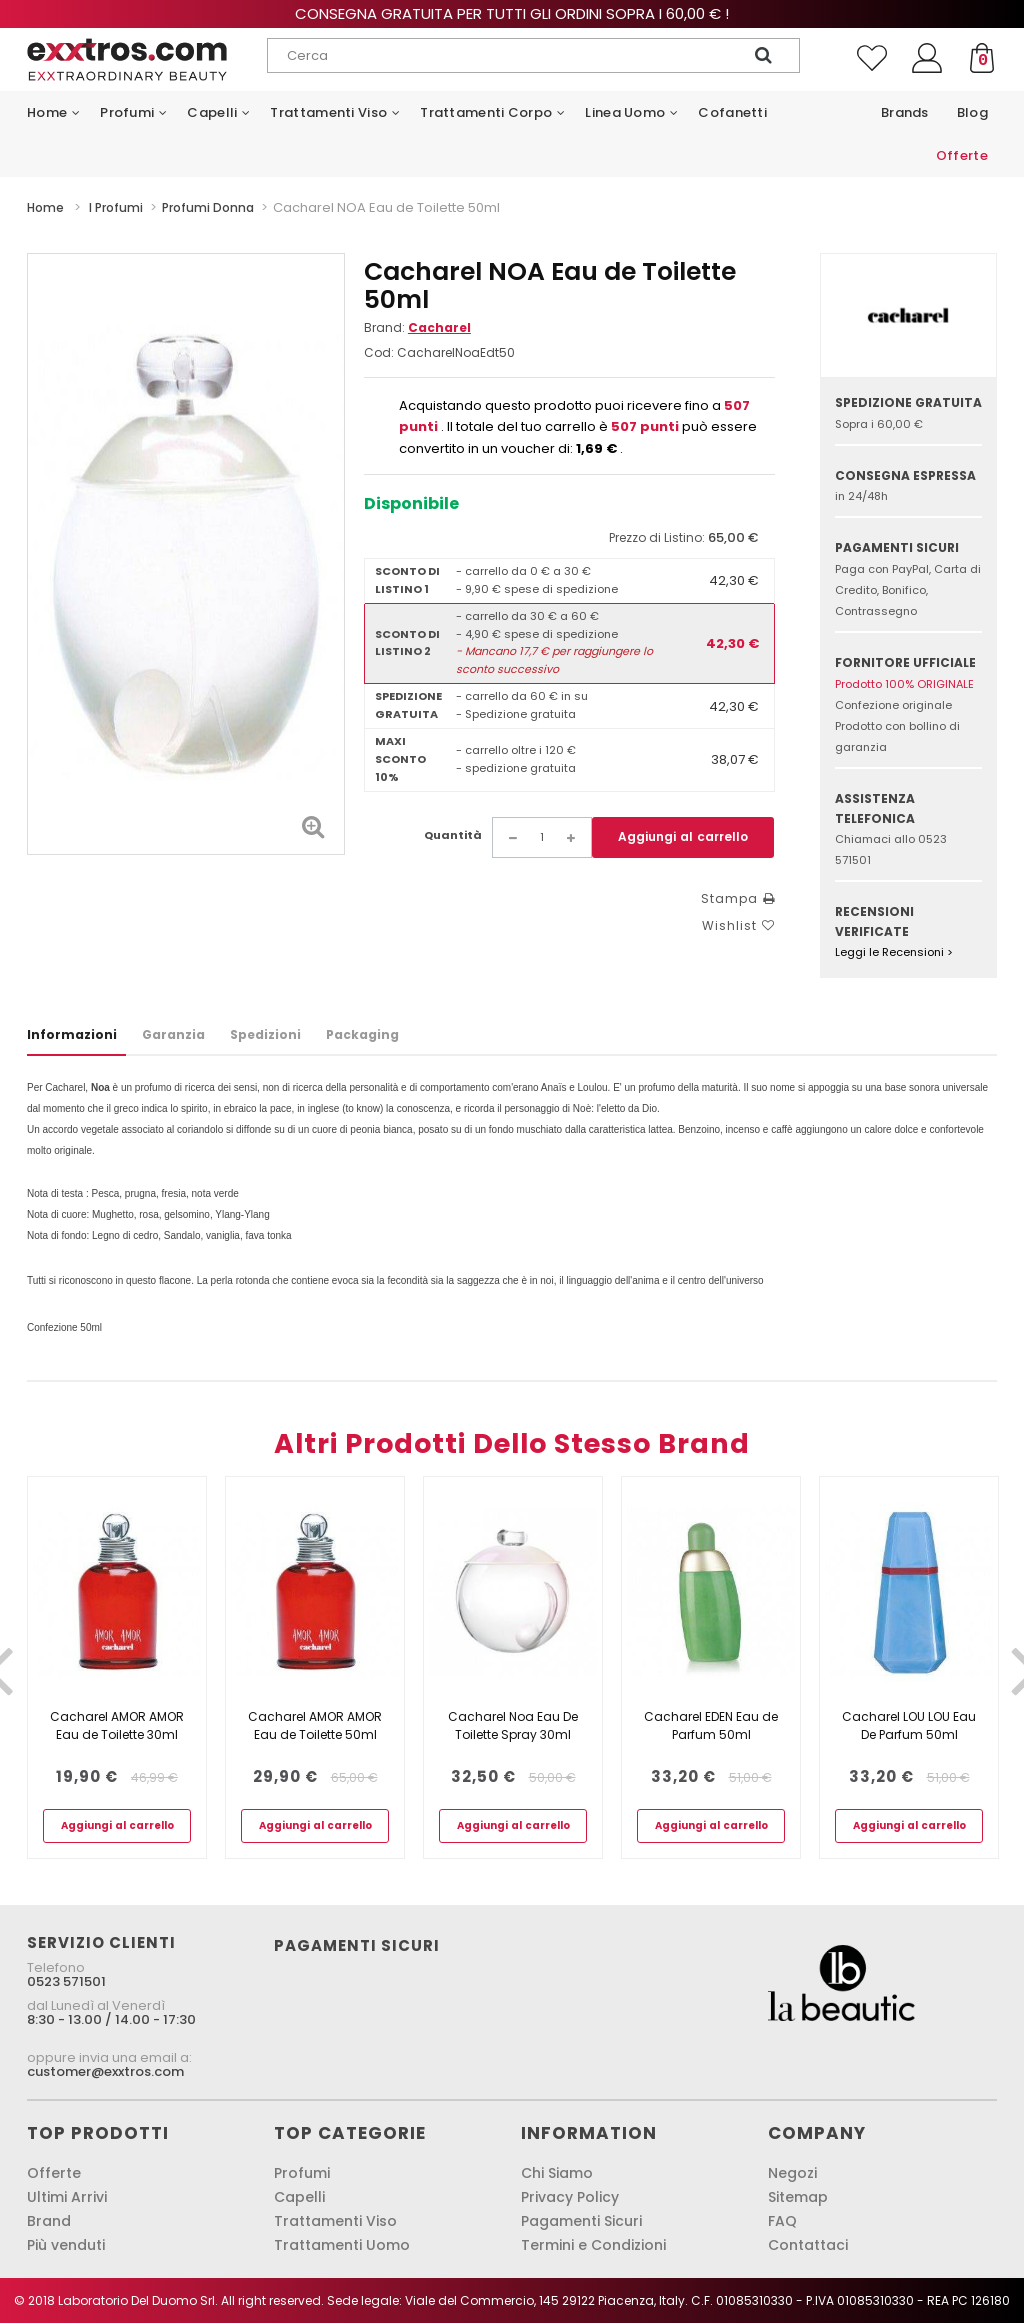  What do you see at coordinates (335, 2221) in the screenshot?
I see `Trattamenti Viso` at bounding box center [335, 2221].